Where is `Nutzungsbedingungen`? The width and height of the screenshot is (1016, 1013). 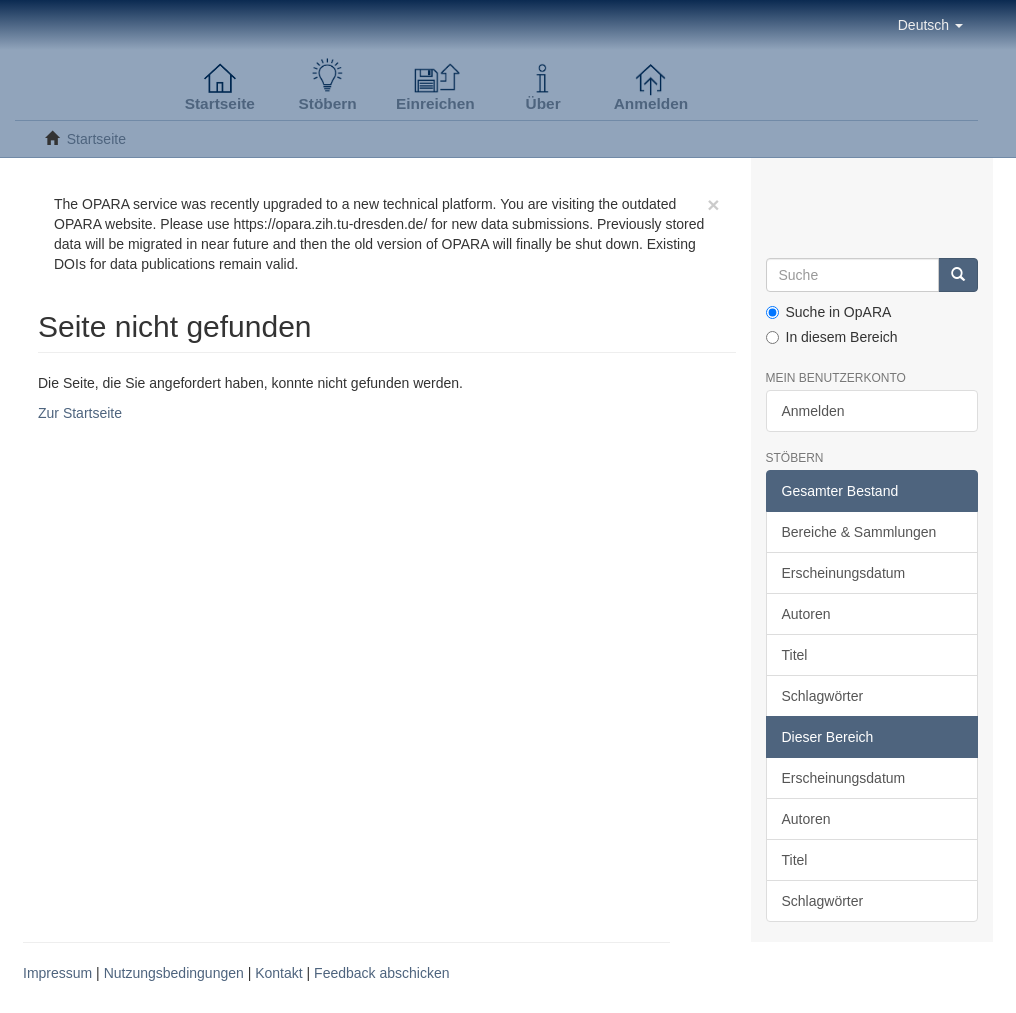
Nutzungsbedingungen is located at coordinates (174, 973).